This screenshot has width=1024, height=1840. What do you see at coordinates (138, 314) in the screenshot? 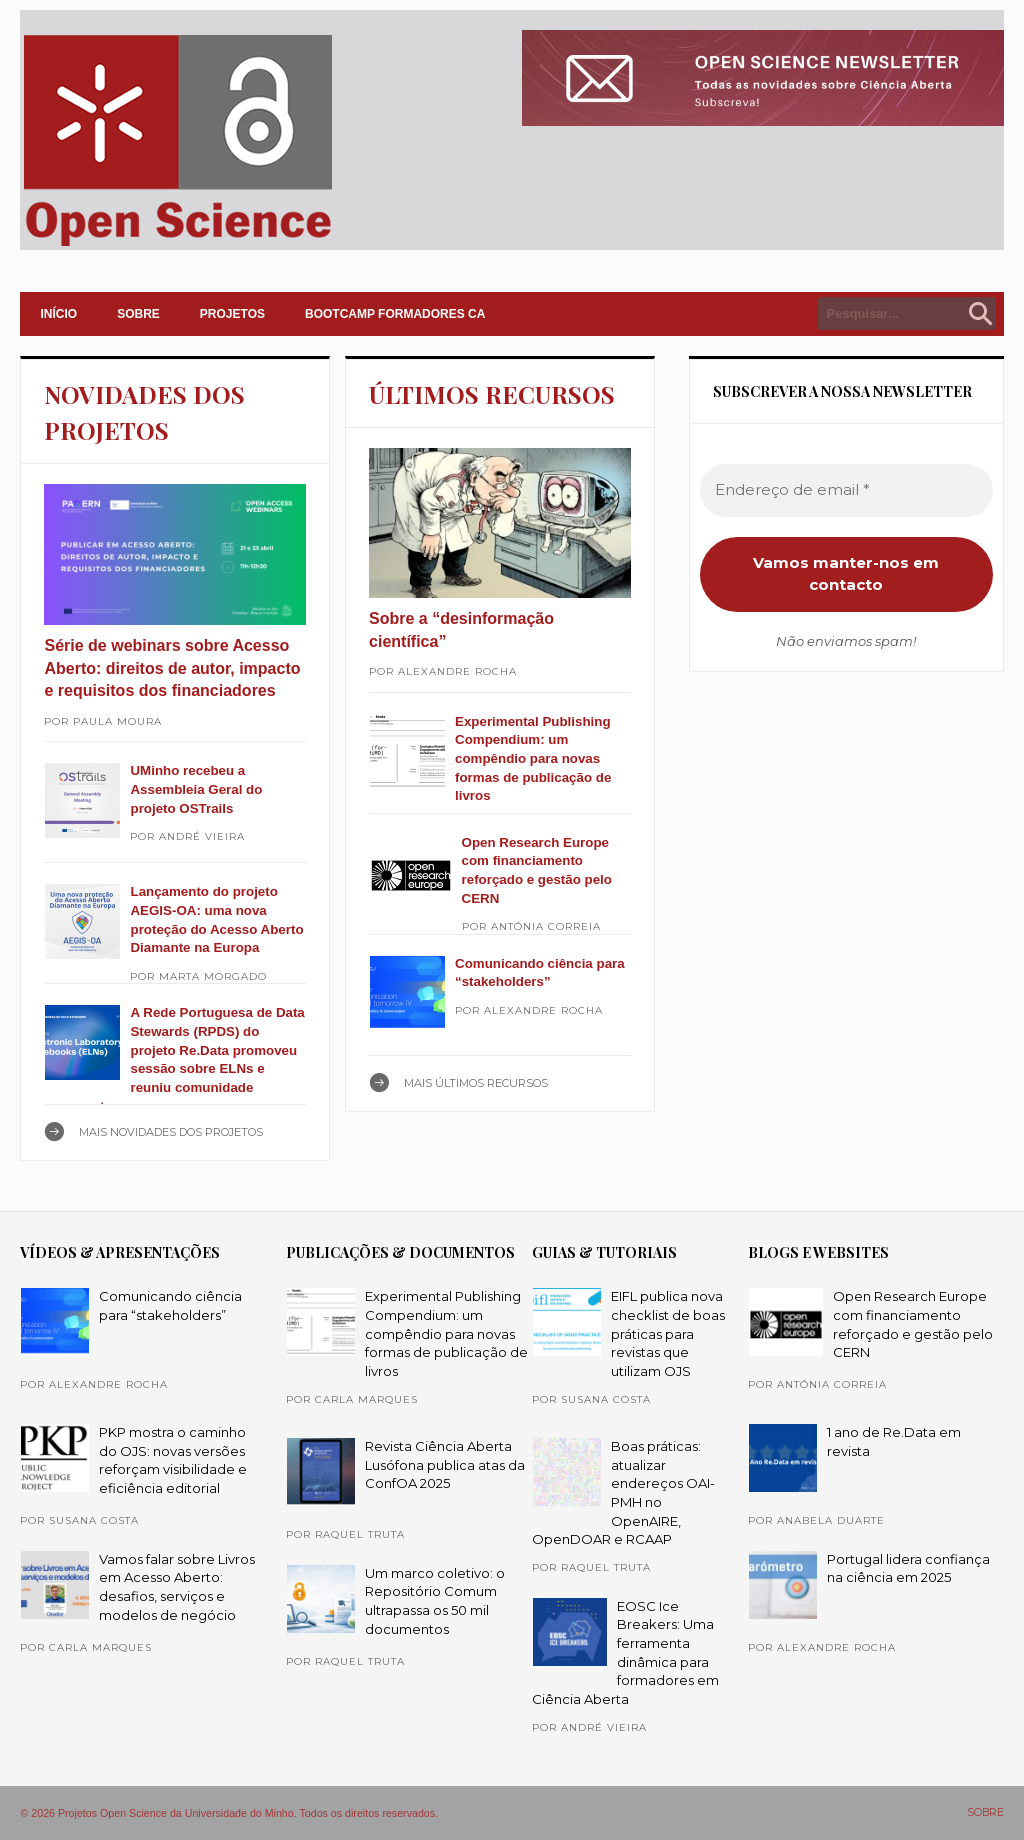
I see `SOBRE` at bounding box center [138, 314].